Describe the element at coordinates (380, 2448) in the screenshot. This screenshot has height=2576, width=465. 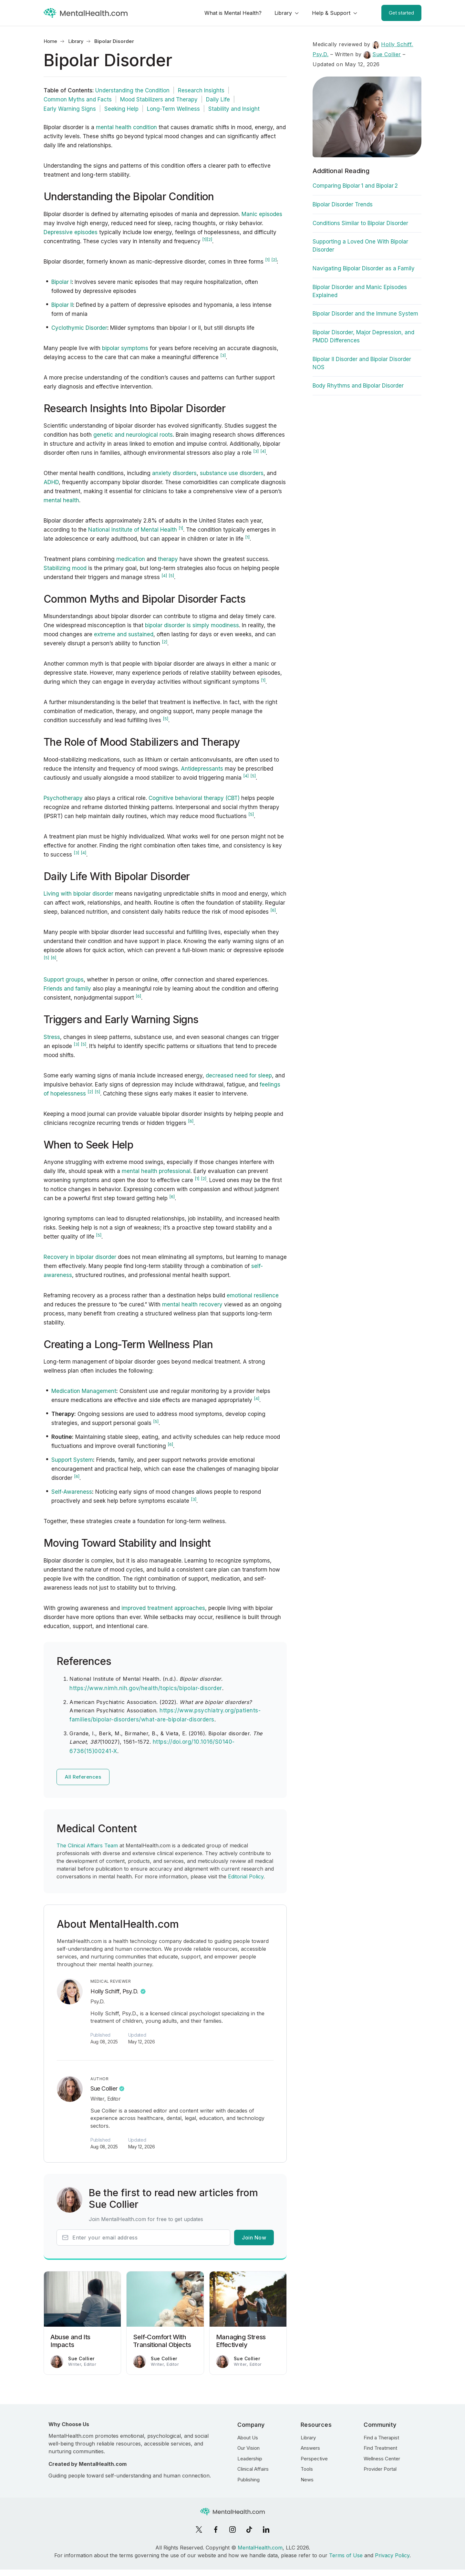
I see `Find Treatment` at that location.